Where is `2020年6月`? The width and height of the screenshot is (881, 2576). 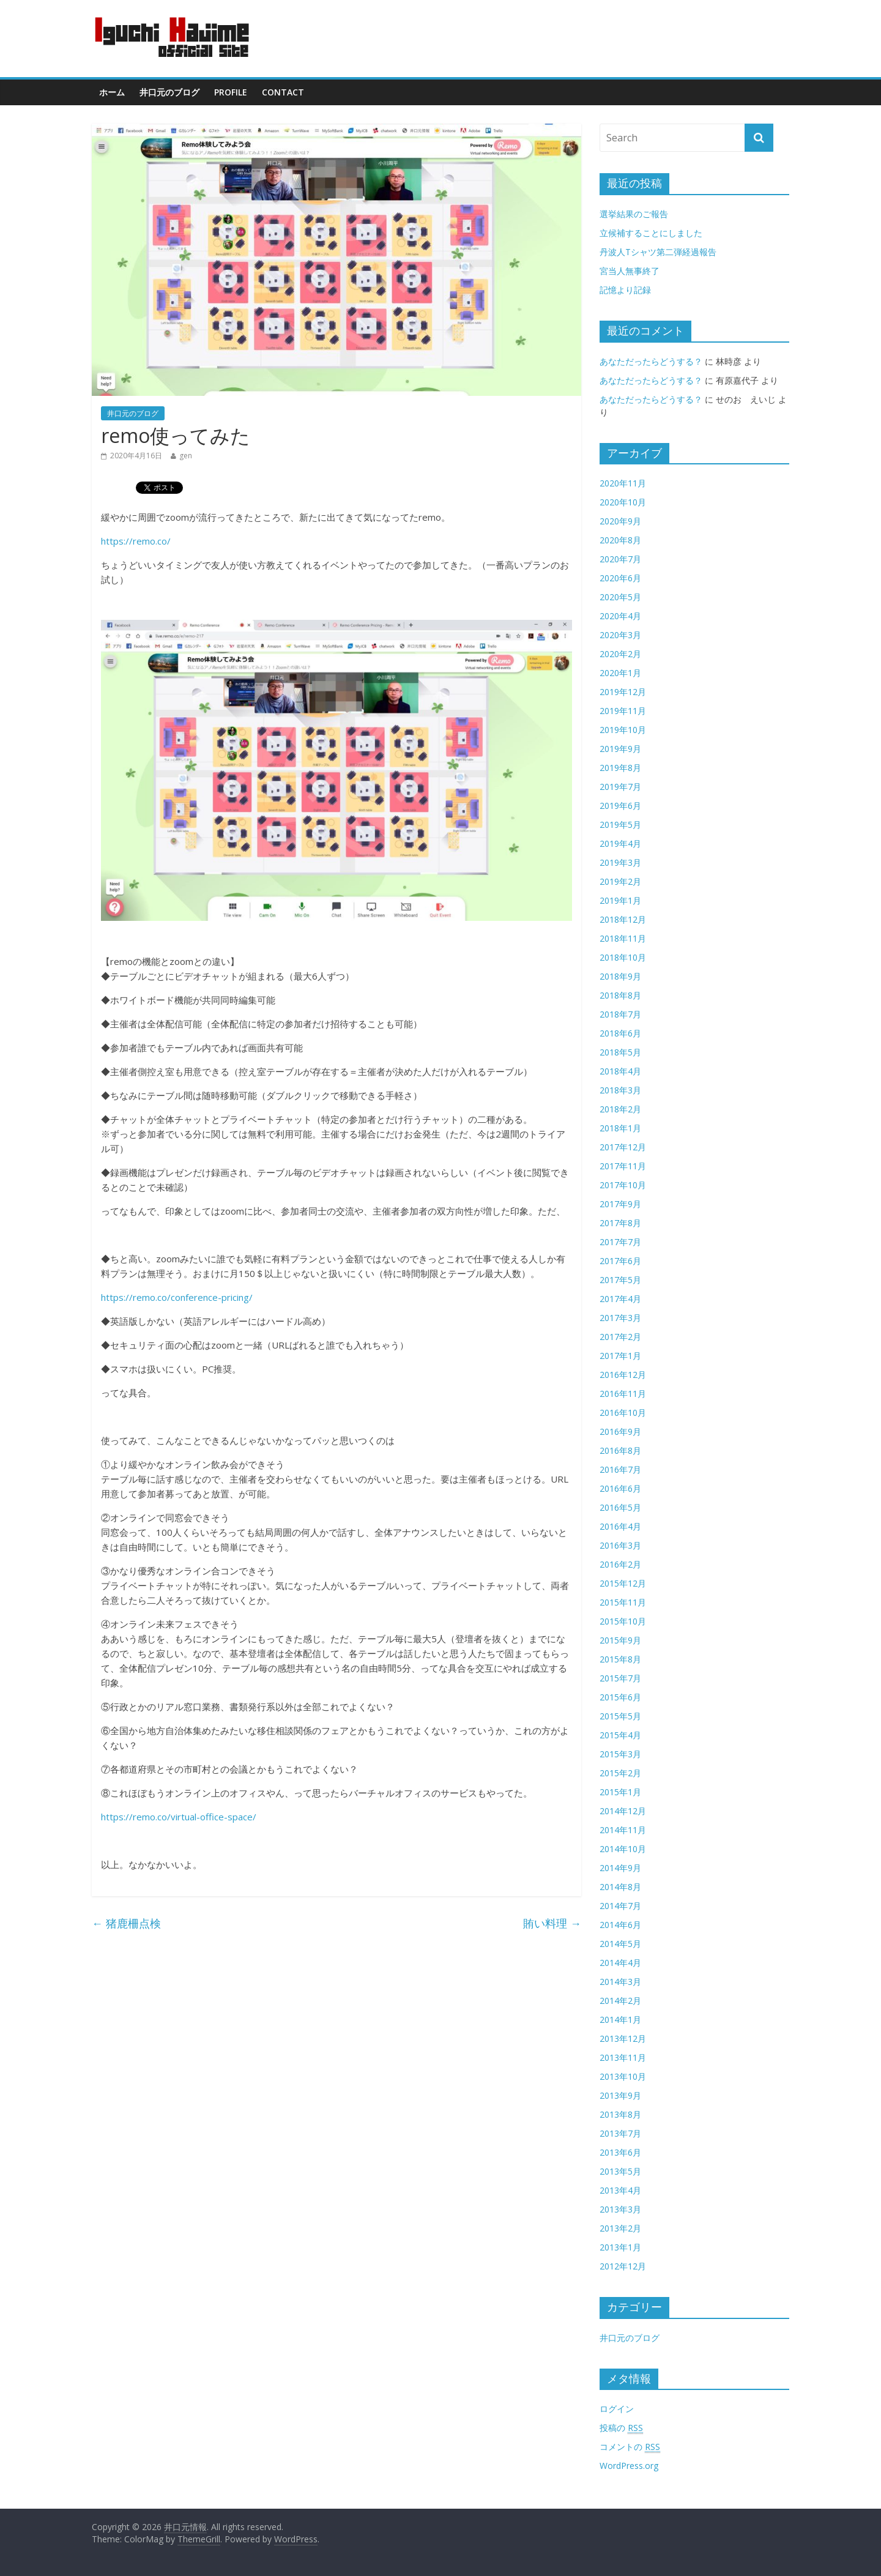 2020年6月 is located at coordinates (620, 578).